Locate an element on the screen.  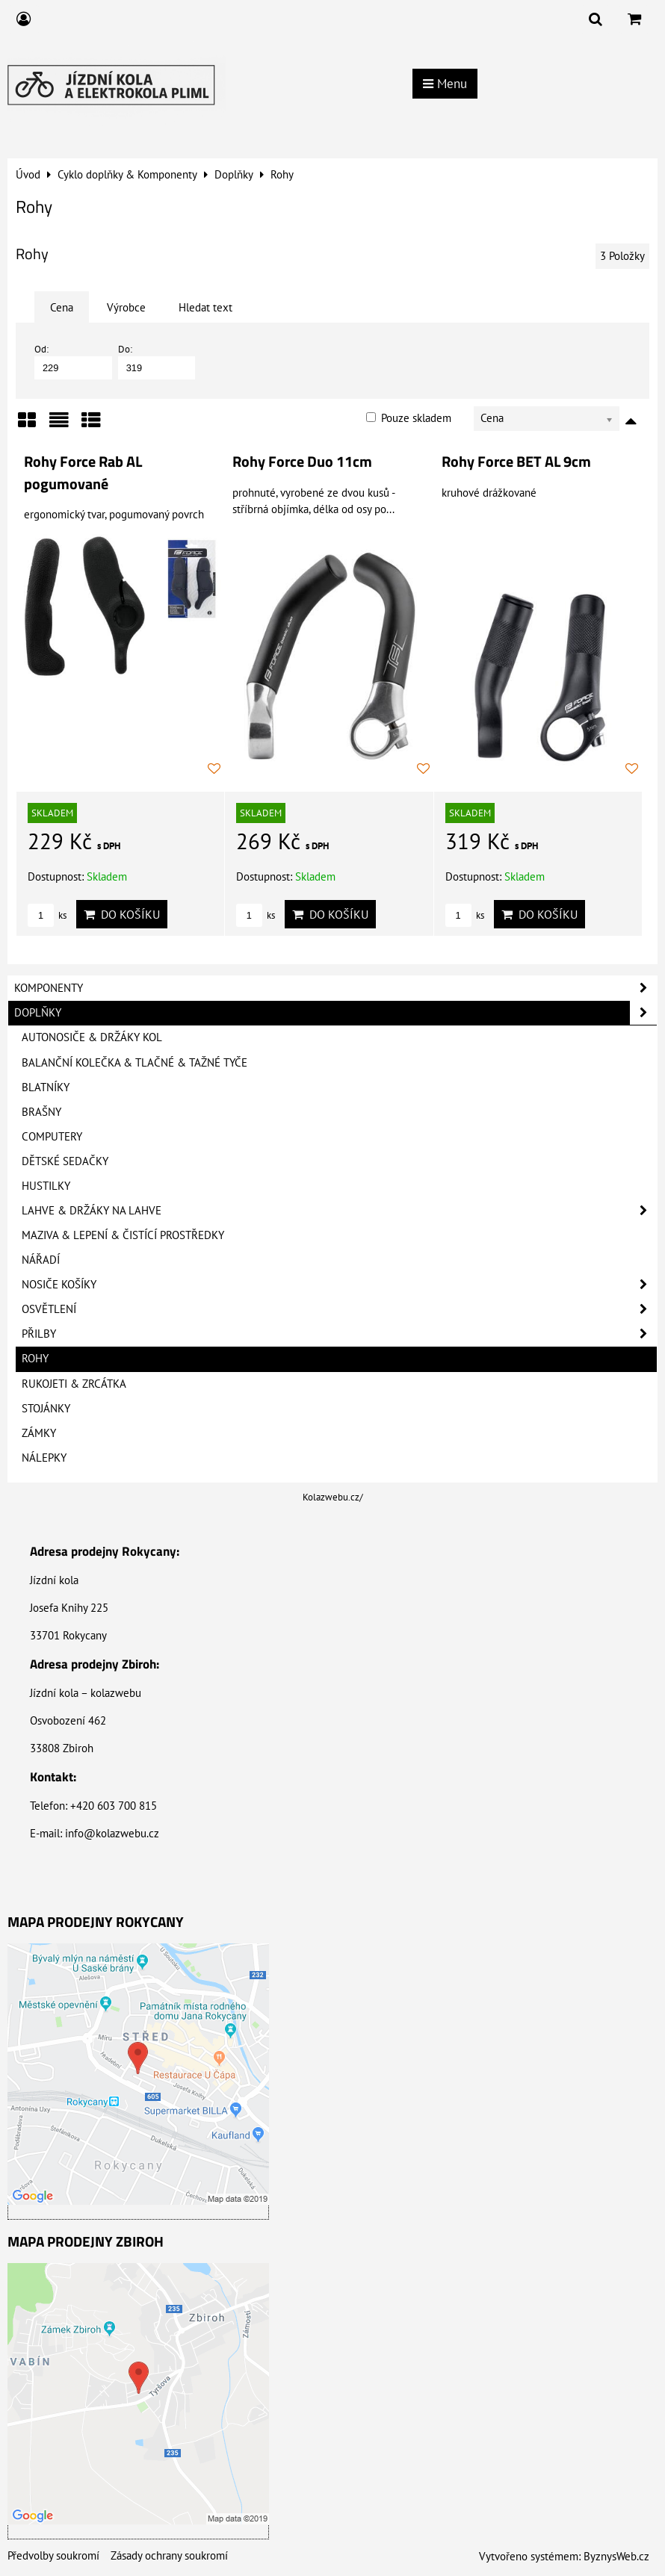
Balanční kolečka & Tlačné & Tažné tyče is located at coordinates (134, 1062).